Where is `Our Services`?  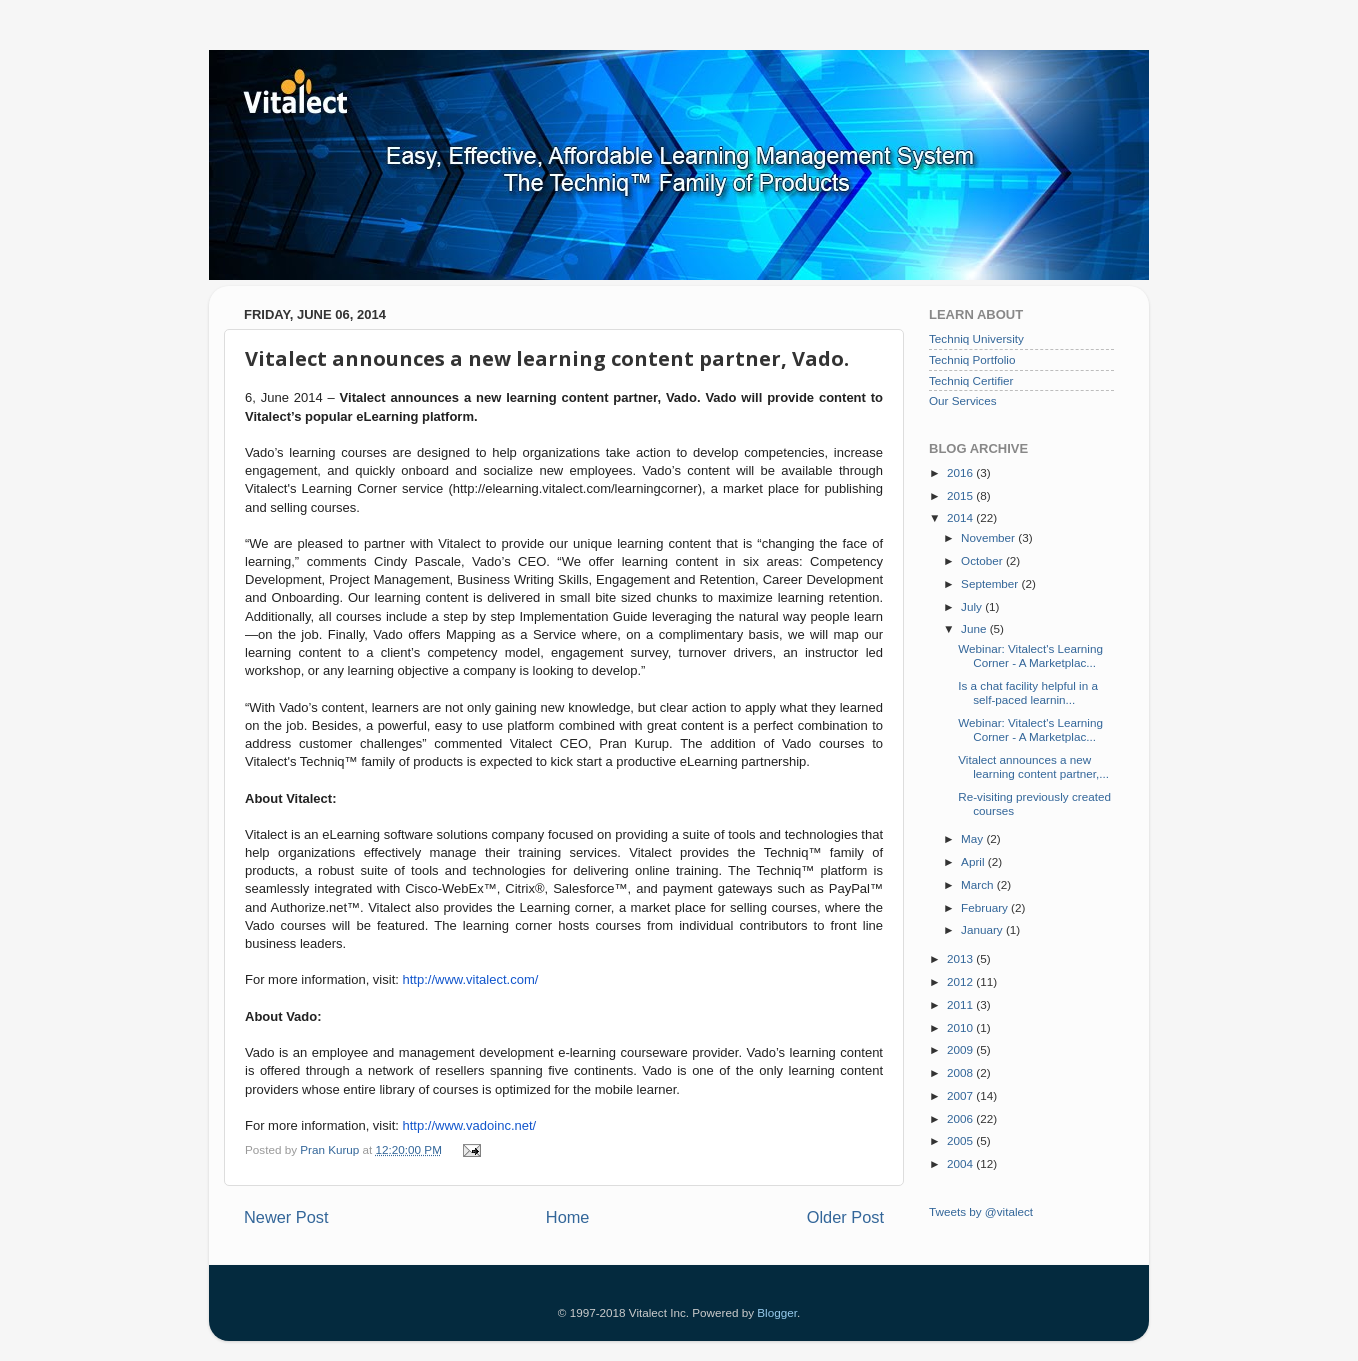
Our Services is located at coordinates (963, 400).